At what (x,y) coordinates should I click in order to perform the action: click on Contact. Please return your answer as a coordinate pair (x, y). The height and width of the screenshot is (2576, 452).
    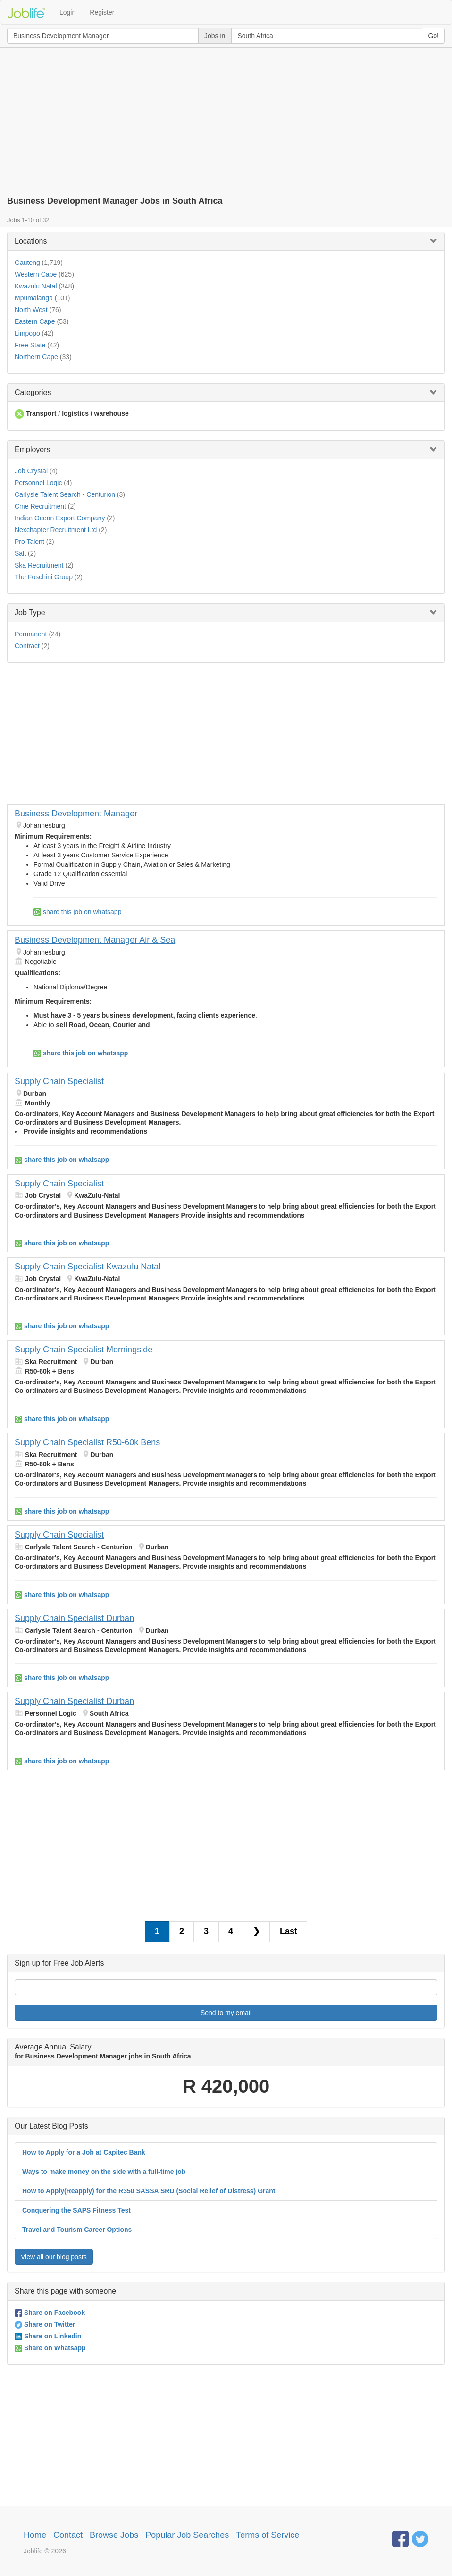
    Looking at the image, I should click on (68, 2535).